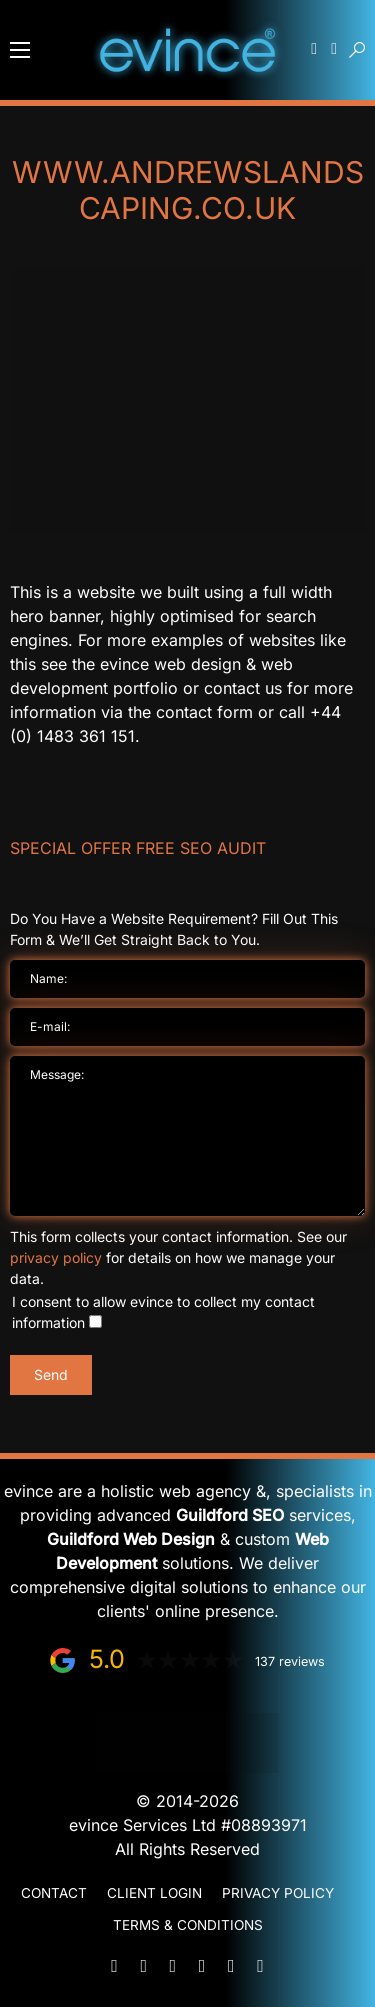  What do you see at coordinates (231, 1966) in the screenshot?
I see `[Facebook]` at bounding box center [231, 1966].